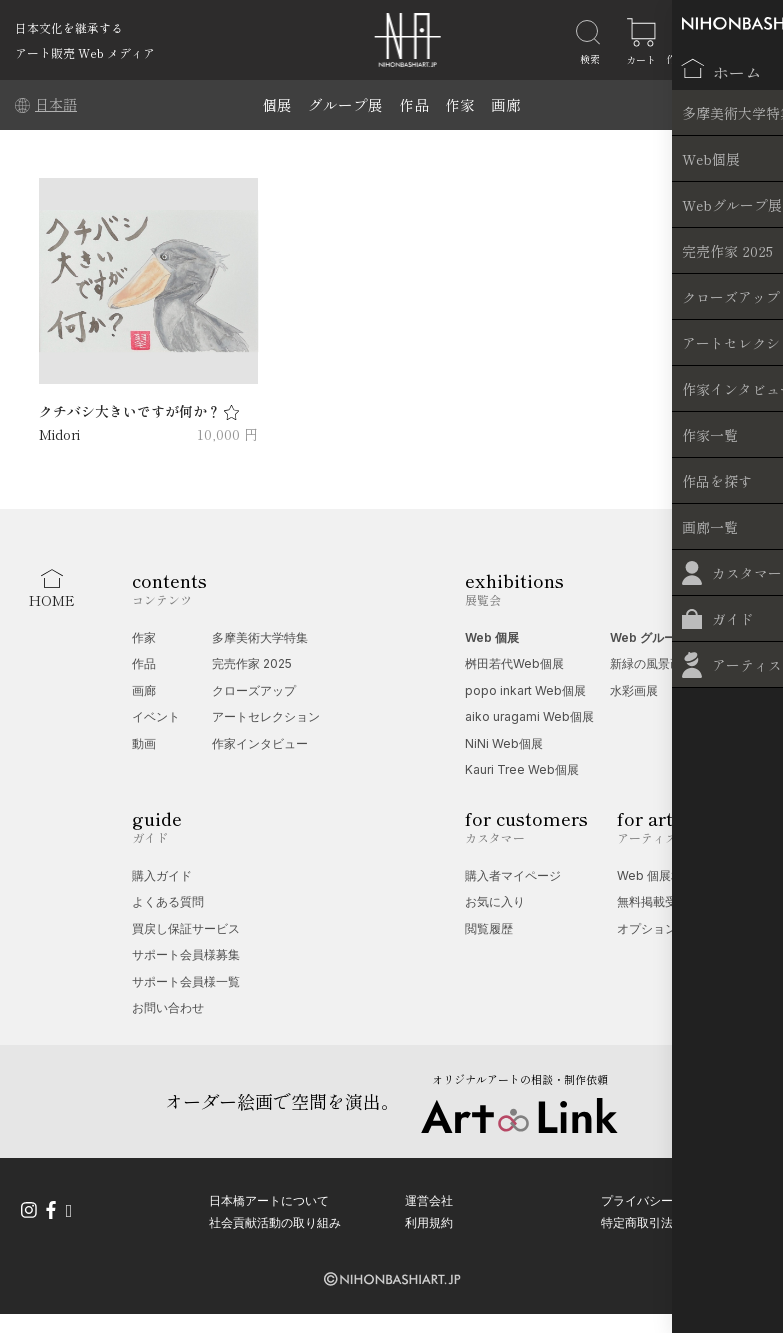 This screenshot has height=1333, width=783. Describe the element at coordinates (277, 104) in the screenshot. I see `個展` at that location.